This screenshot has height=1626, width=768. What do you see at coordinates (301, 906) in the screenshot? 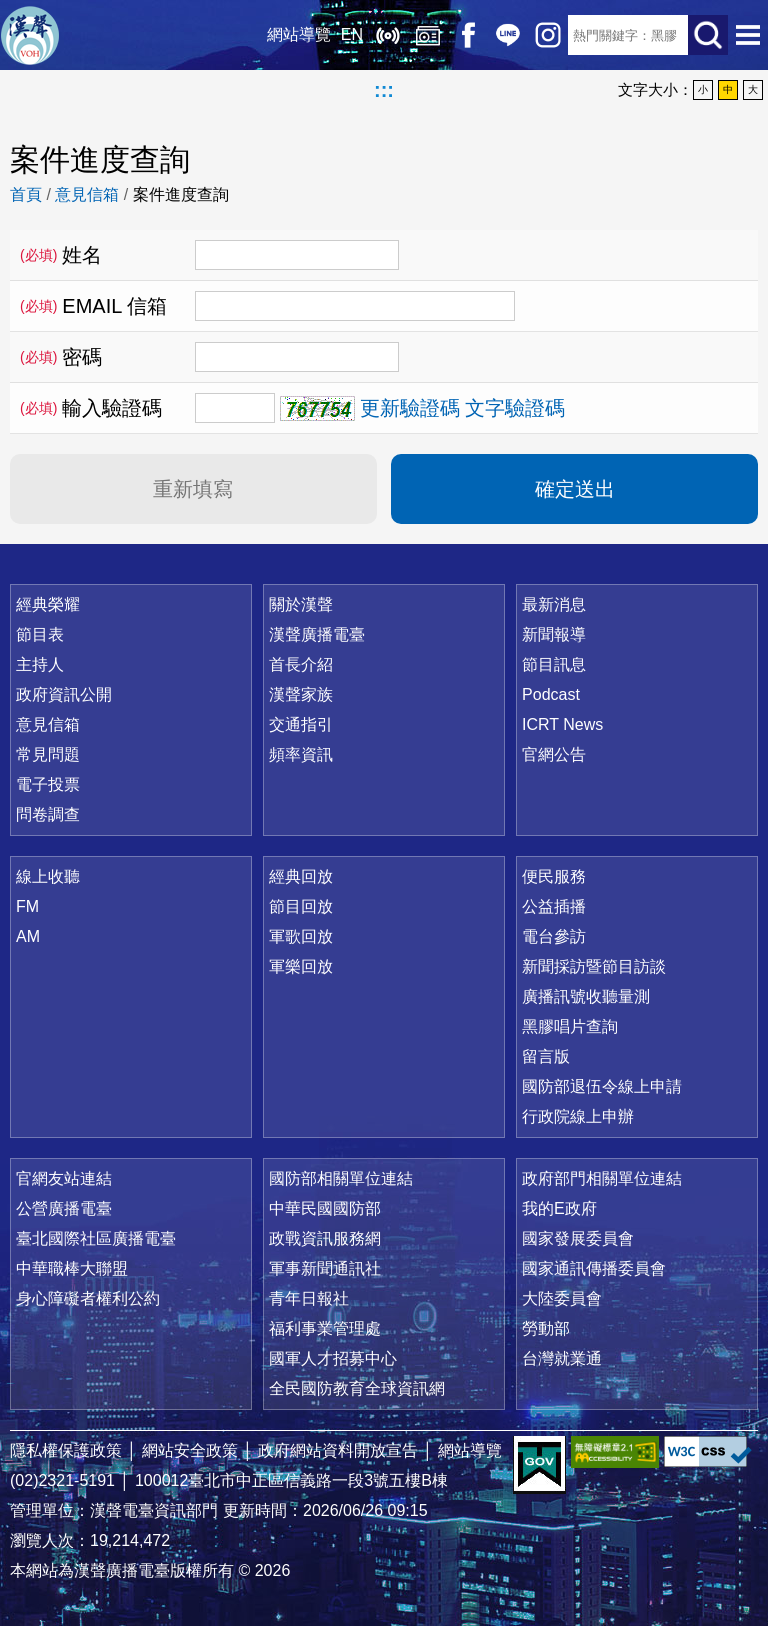
I see `節目回放` at bounding box center [301, 906].